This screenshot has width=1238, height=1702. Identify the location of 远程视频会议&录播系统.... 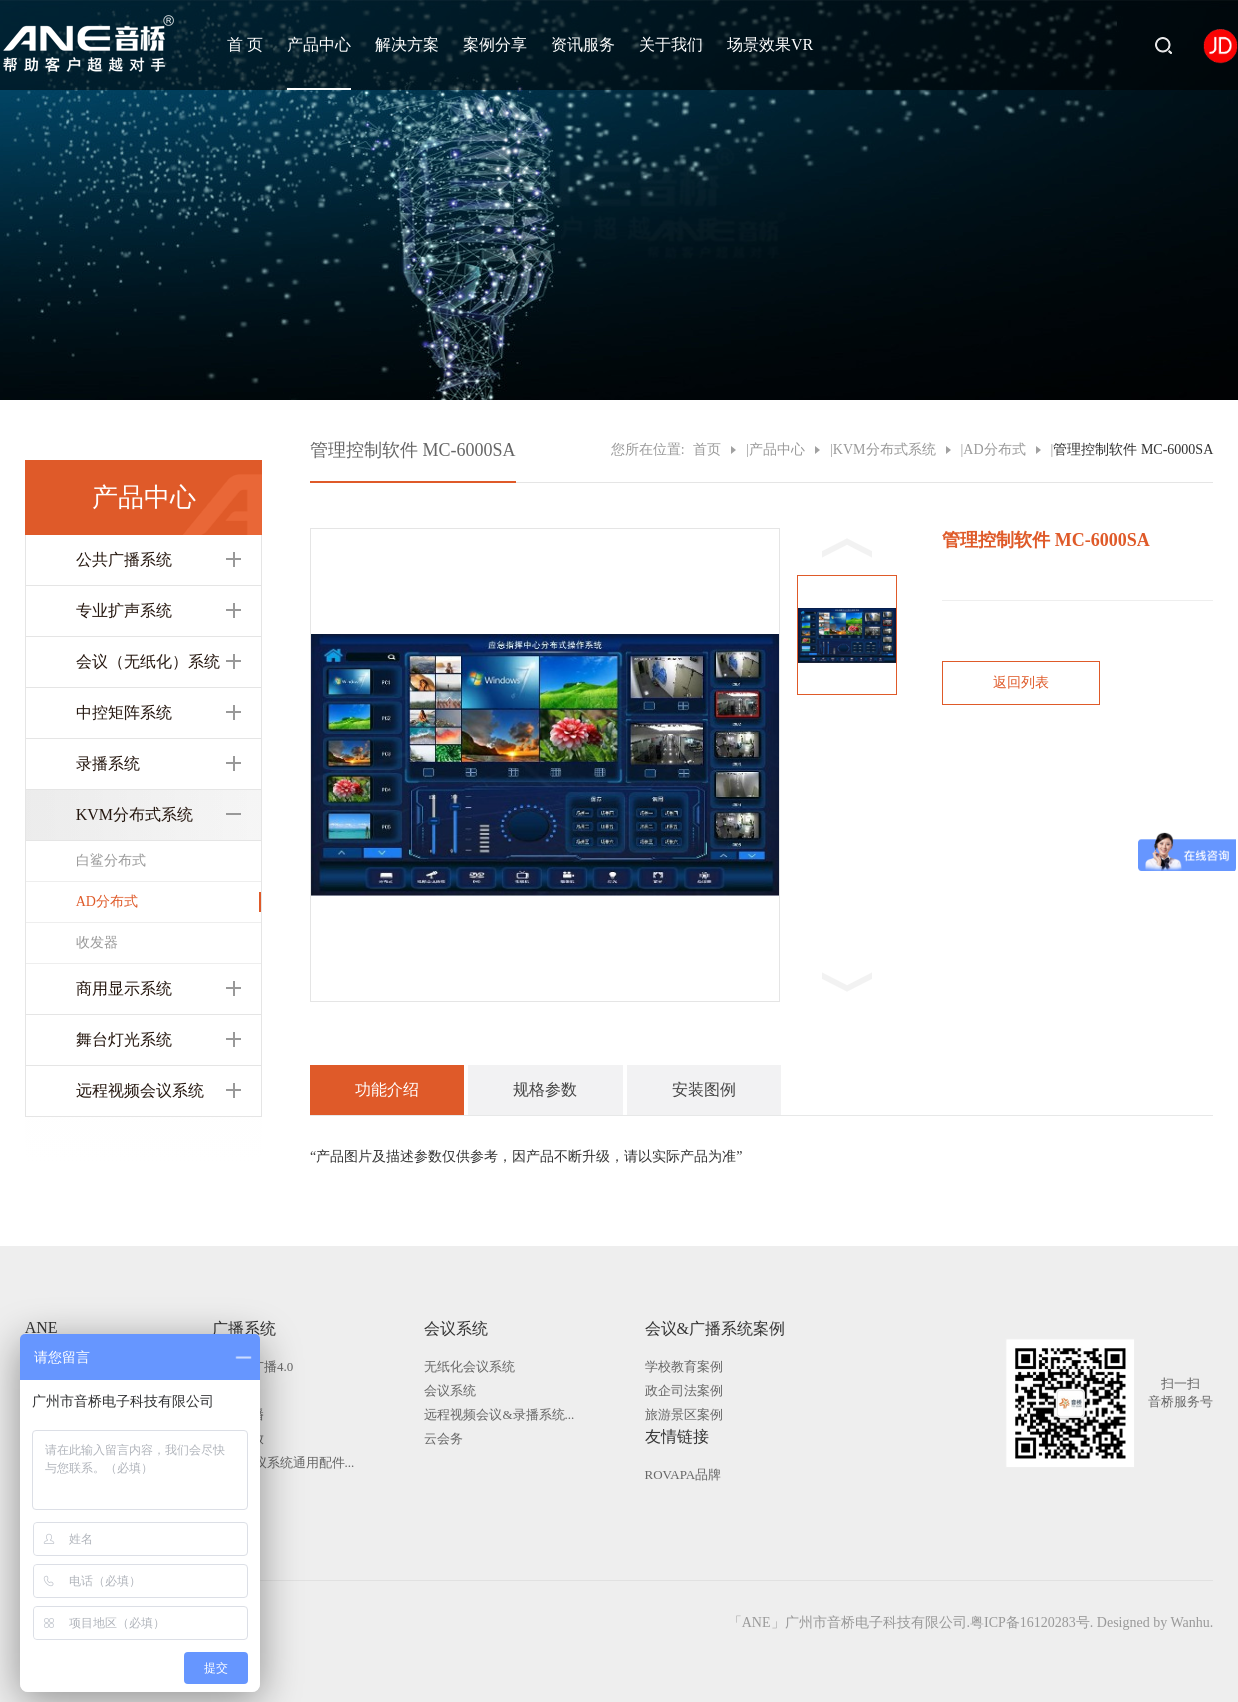
(499, 1414).